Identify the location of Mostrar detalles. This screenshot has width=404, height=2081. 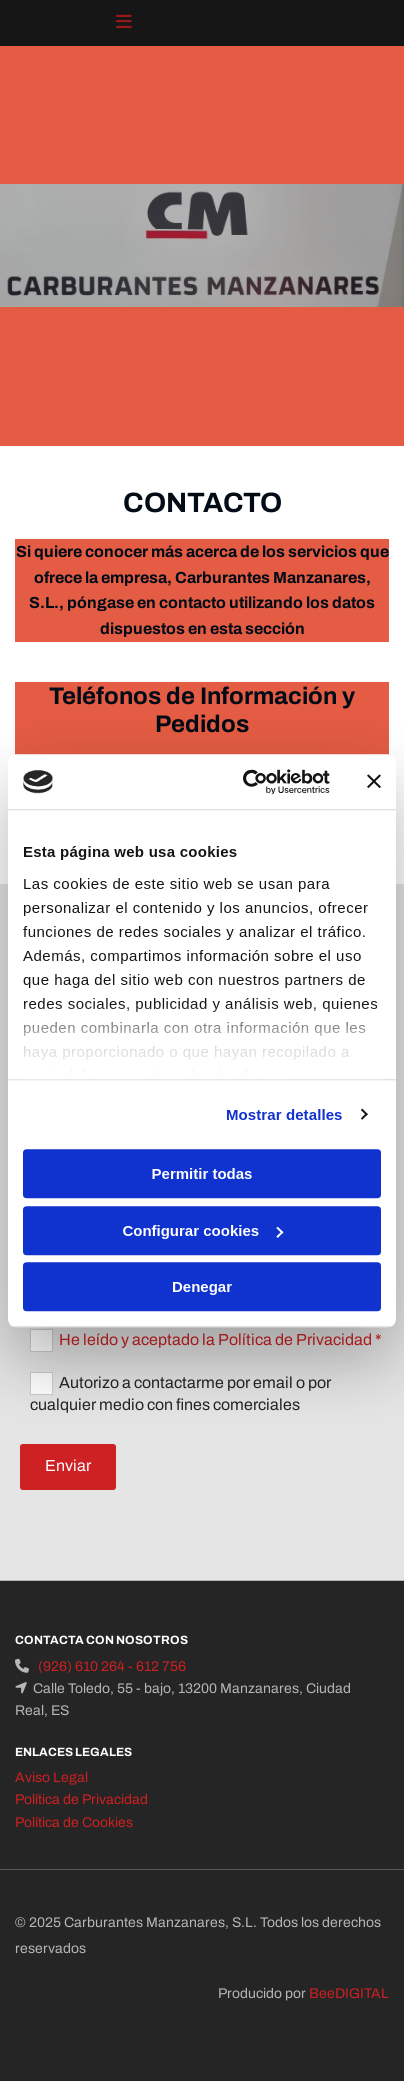
(284, 1114).